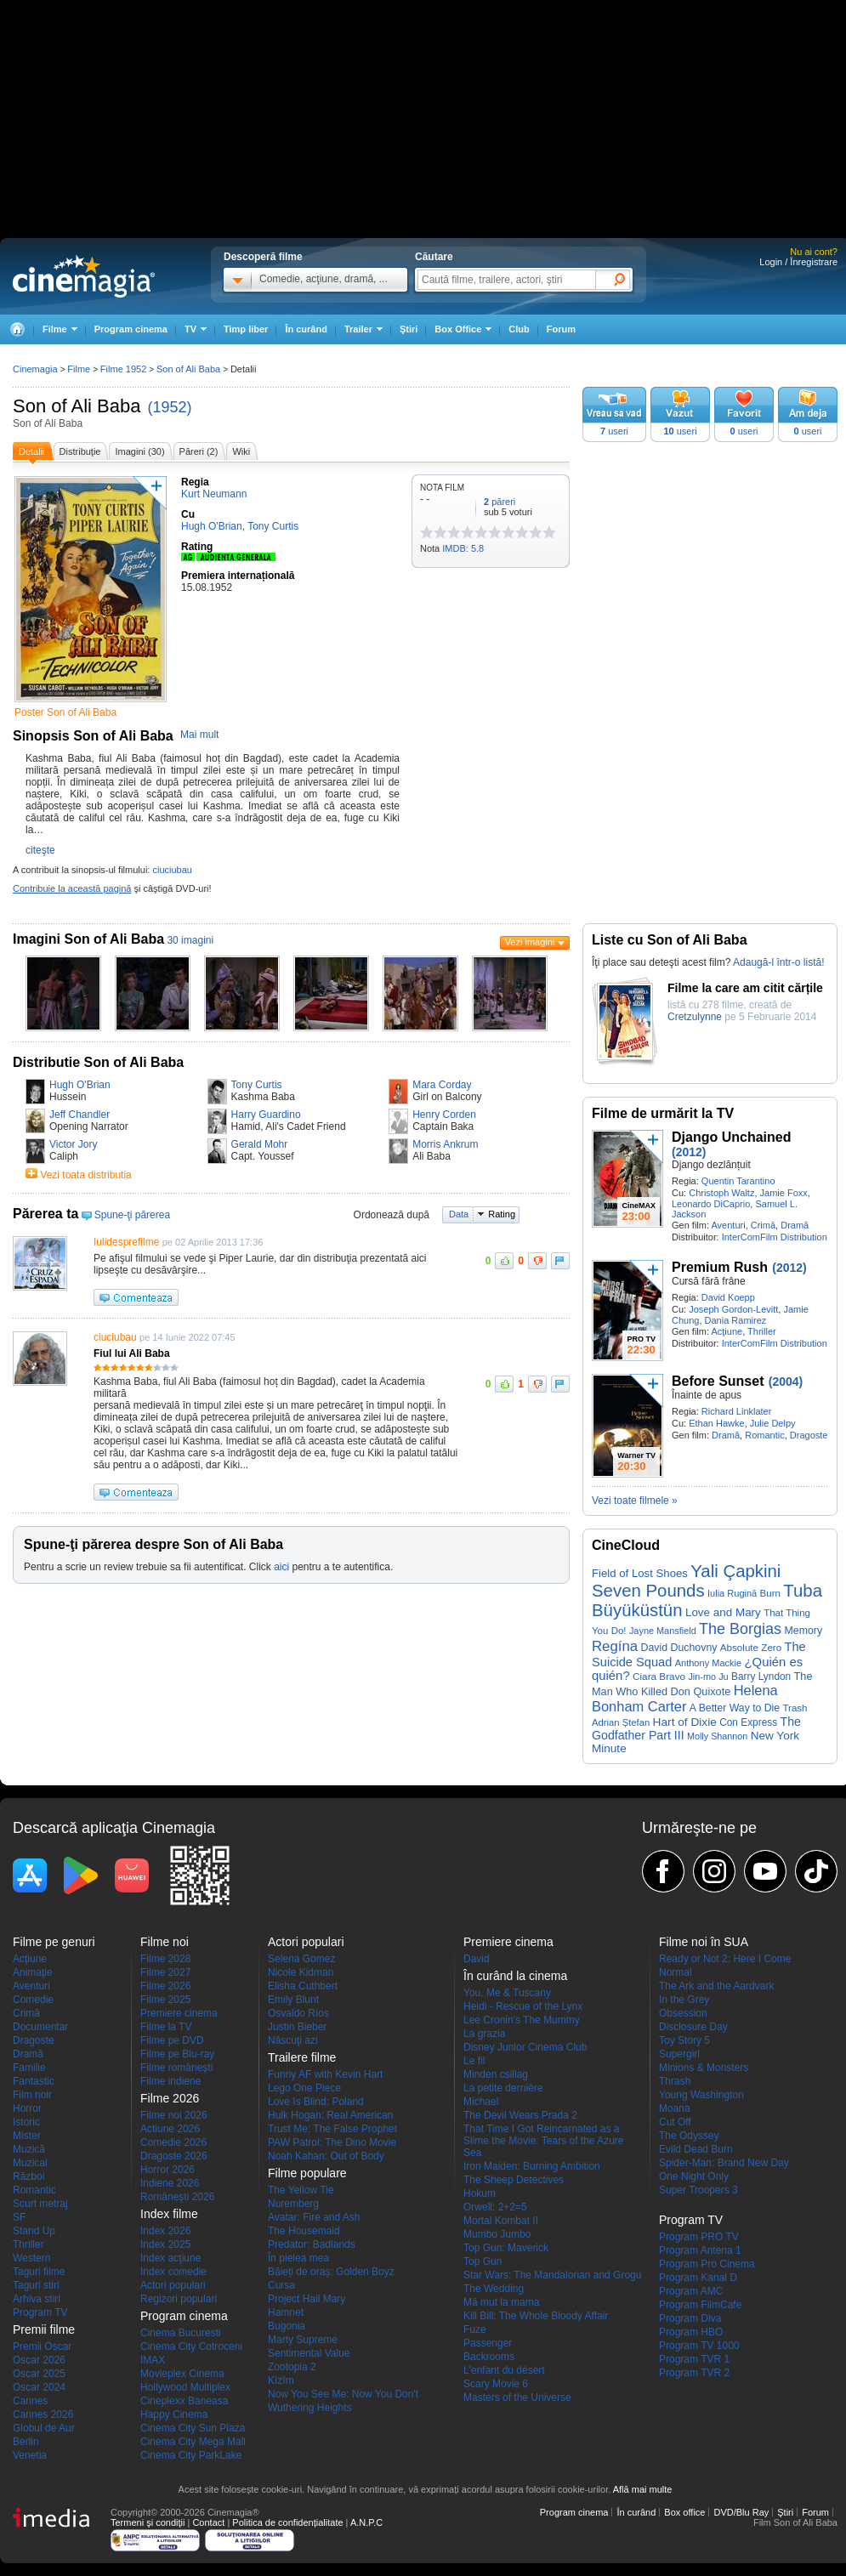  I want to click on Premii Oscar, so click(42, 2346).